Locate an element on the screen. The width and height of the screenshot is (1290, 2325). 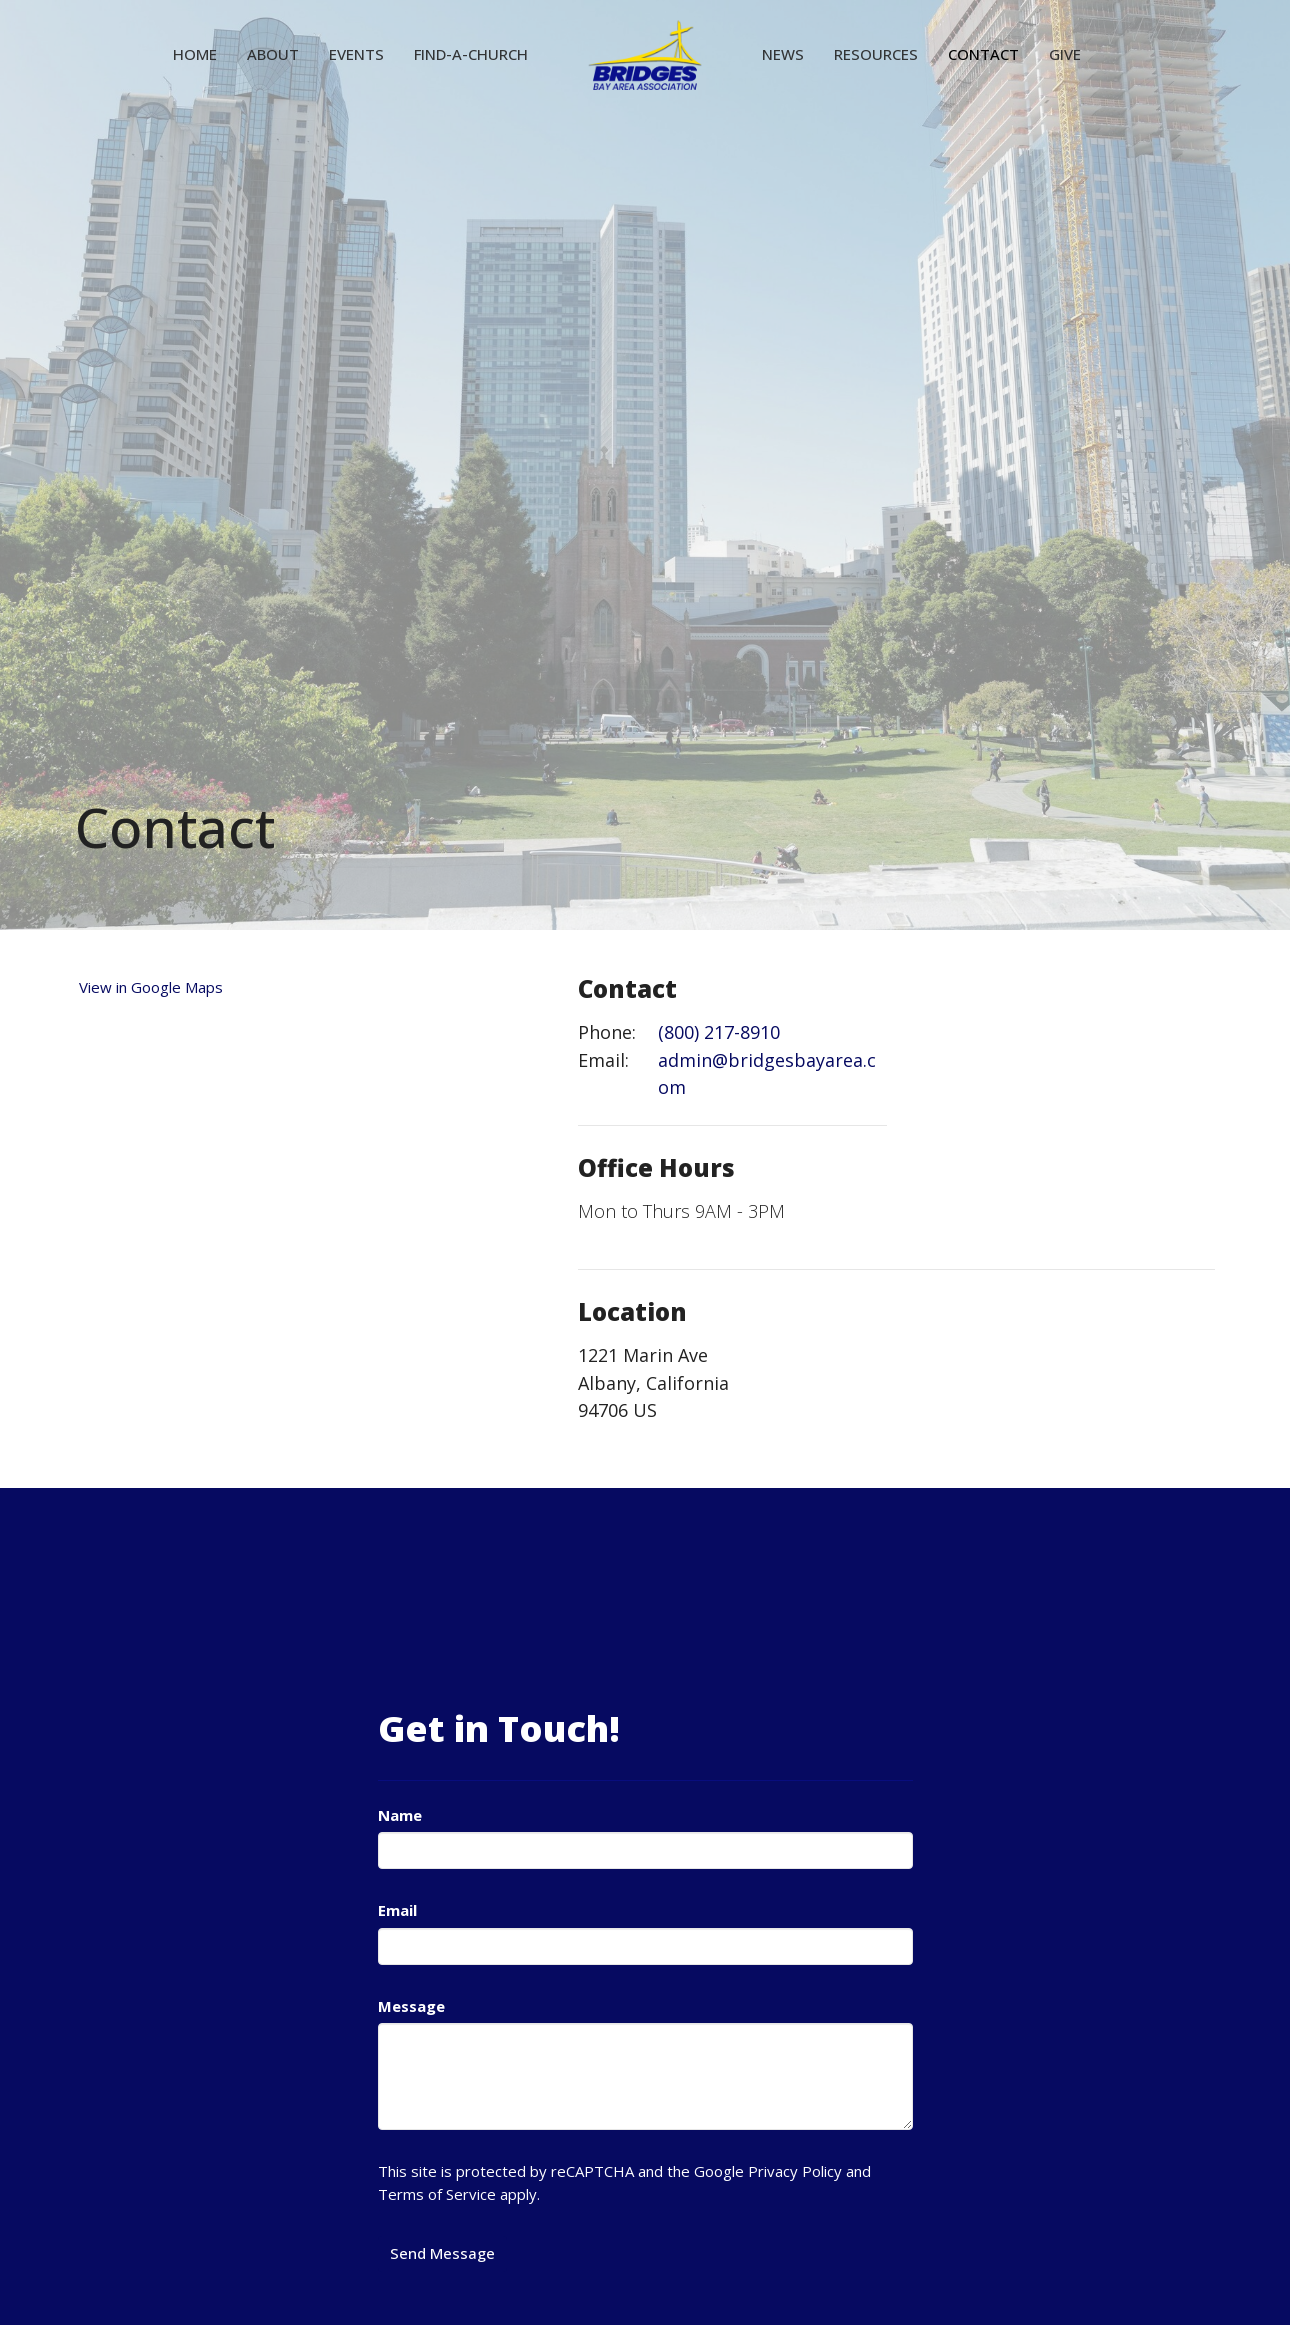
Terms of Service is located at coordinates (437, 2194).